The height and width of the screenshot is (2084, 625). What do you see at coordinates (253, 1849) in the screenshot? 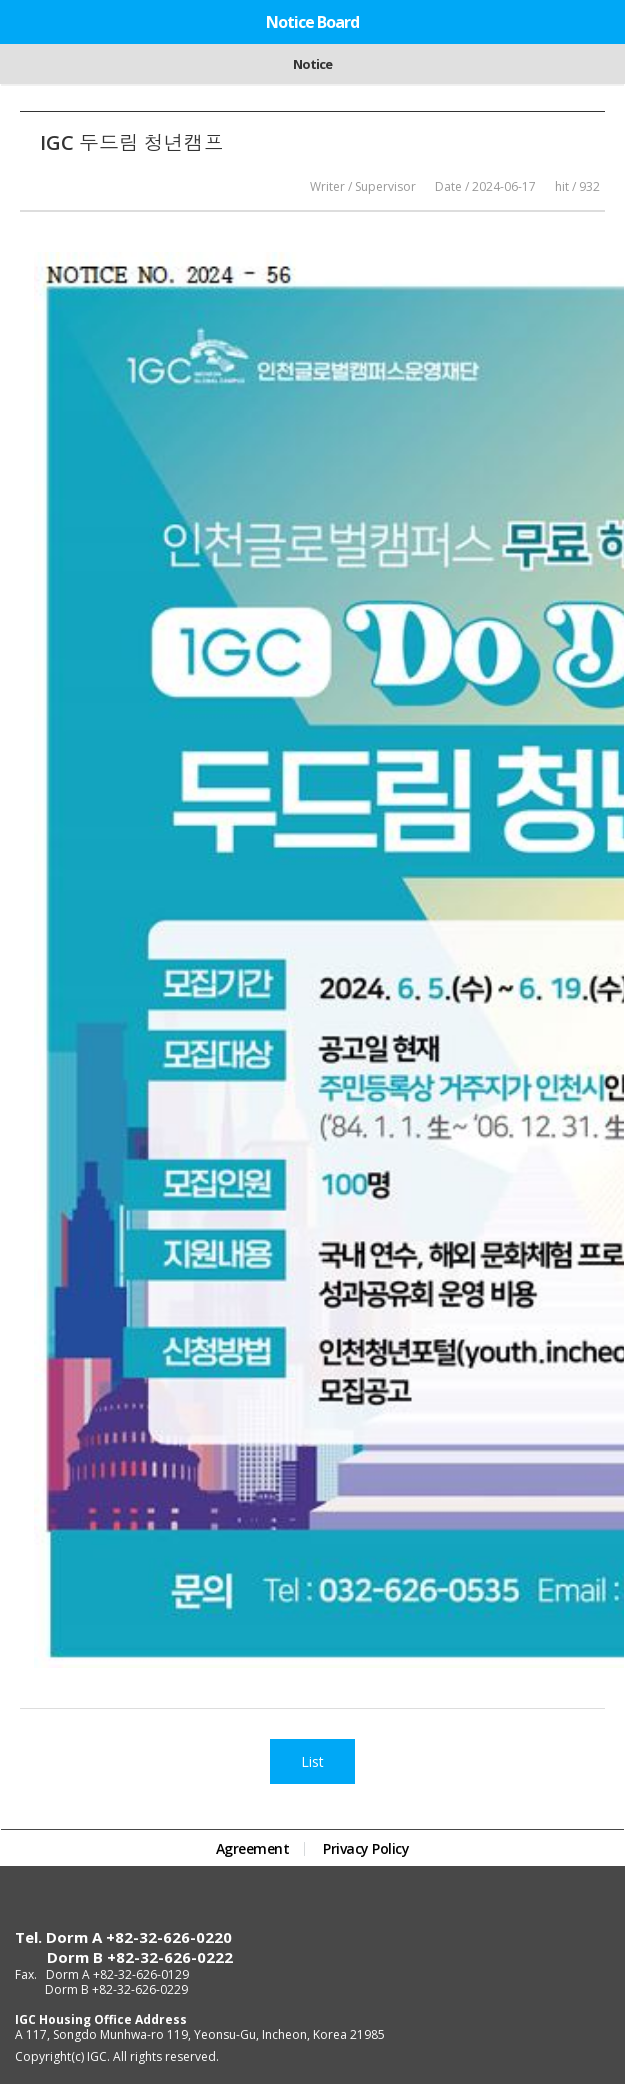
I see `Agreement` at bounding box center [253, 1849].